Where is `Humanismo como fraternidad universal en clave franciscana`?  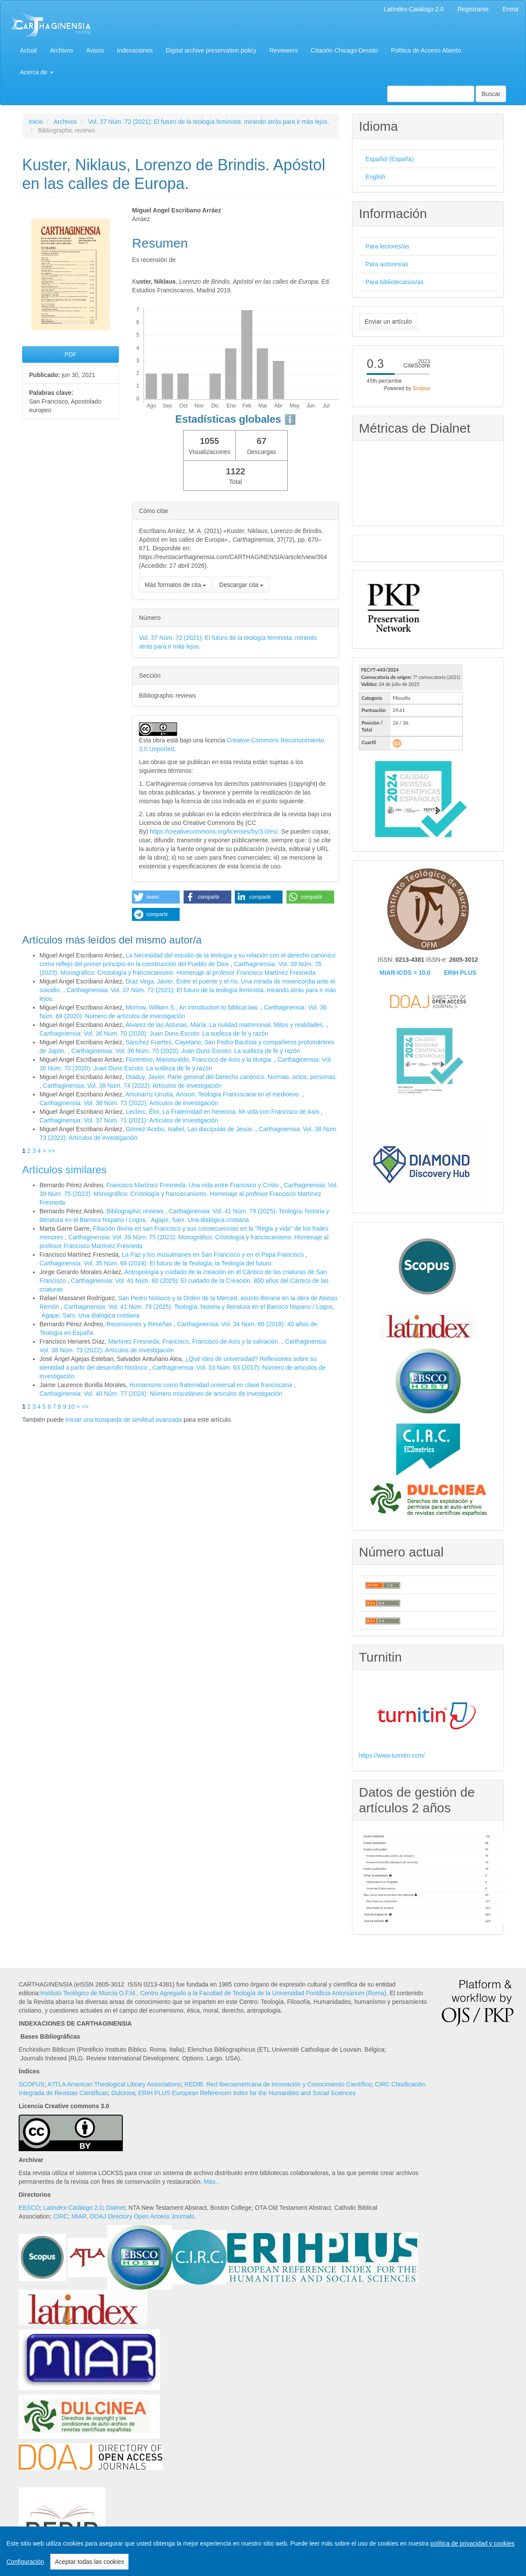
Humanismo como fraternidad universal en clave franciscana is located at coordinates (211, 1384).